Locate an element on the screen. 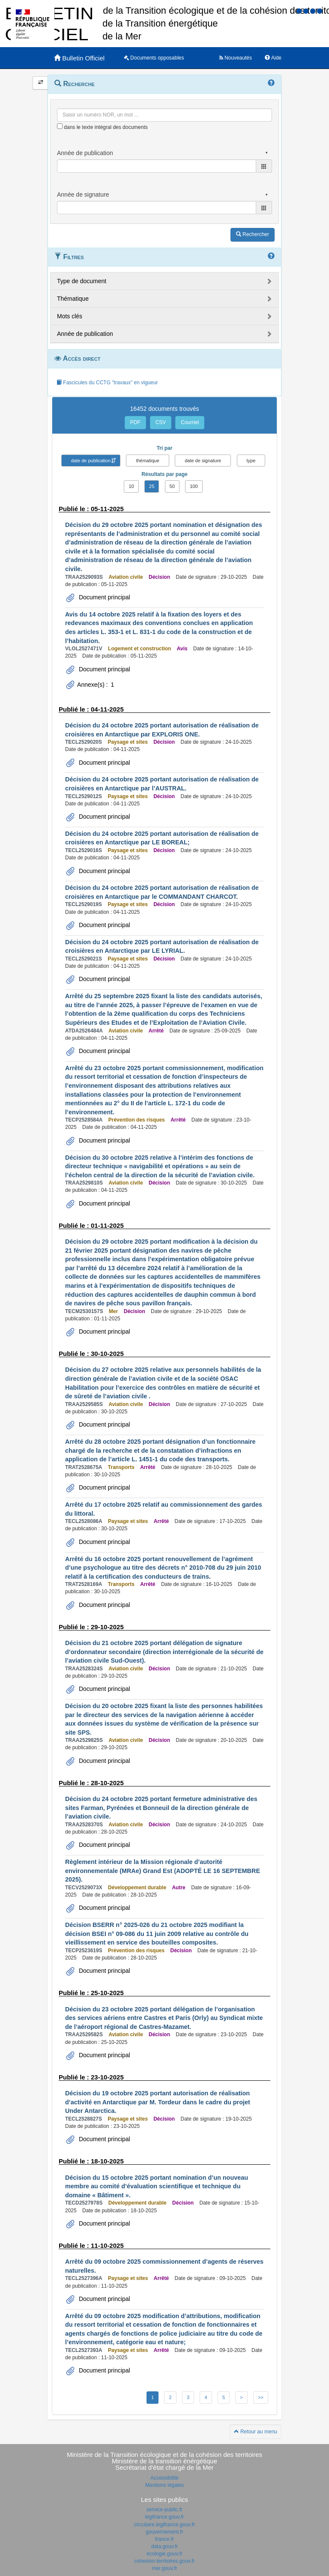 This screenshot has height=2576, width=329. CSV is located at coordinates (161, 422).